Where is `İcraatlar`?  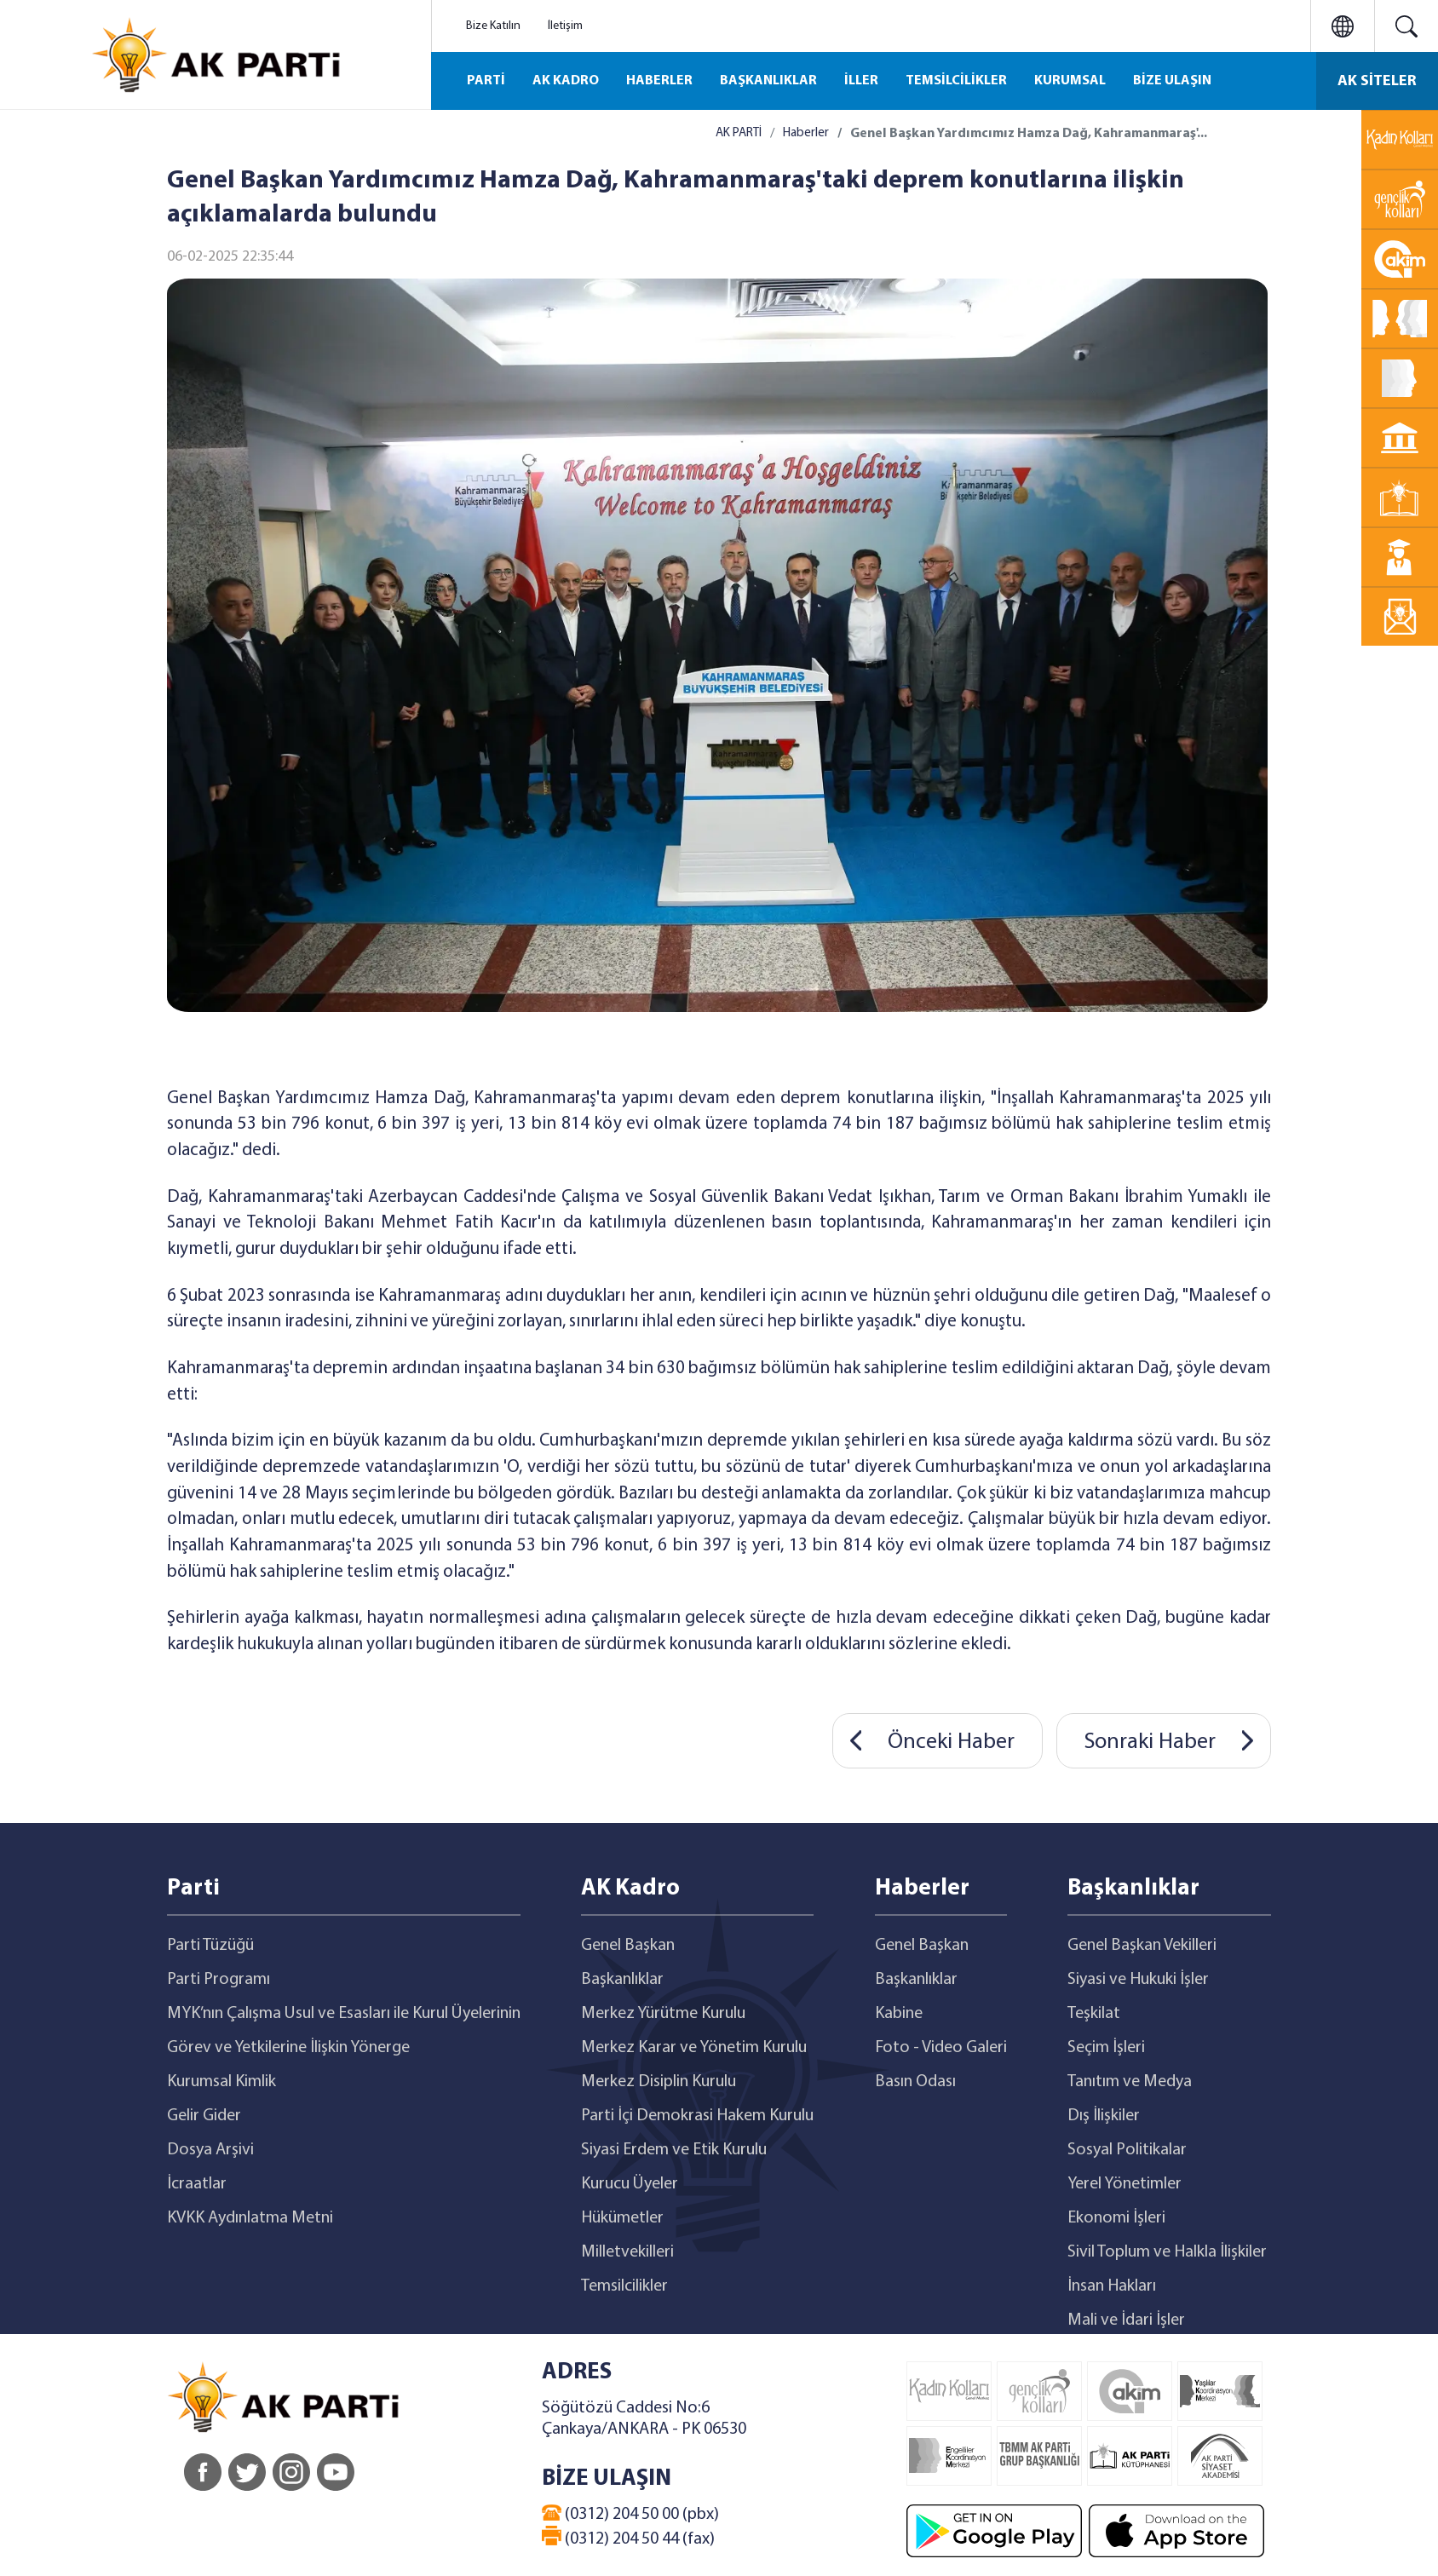 İcraatlar is located at coordinates (197, 2184).